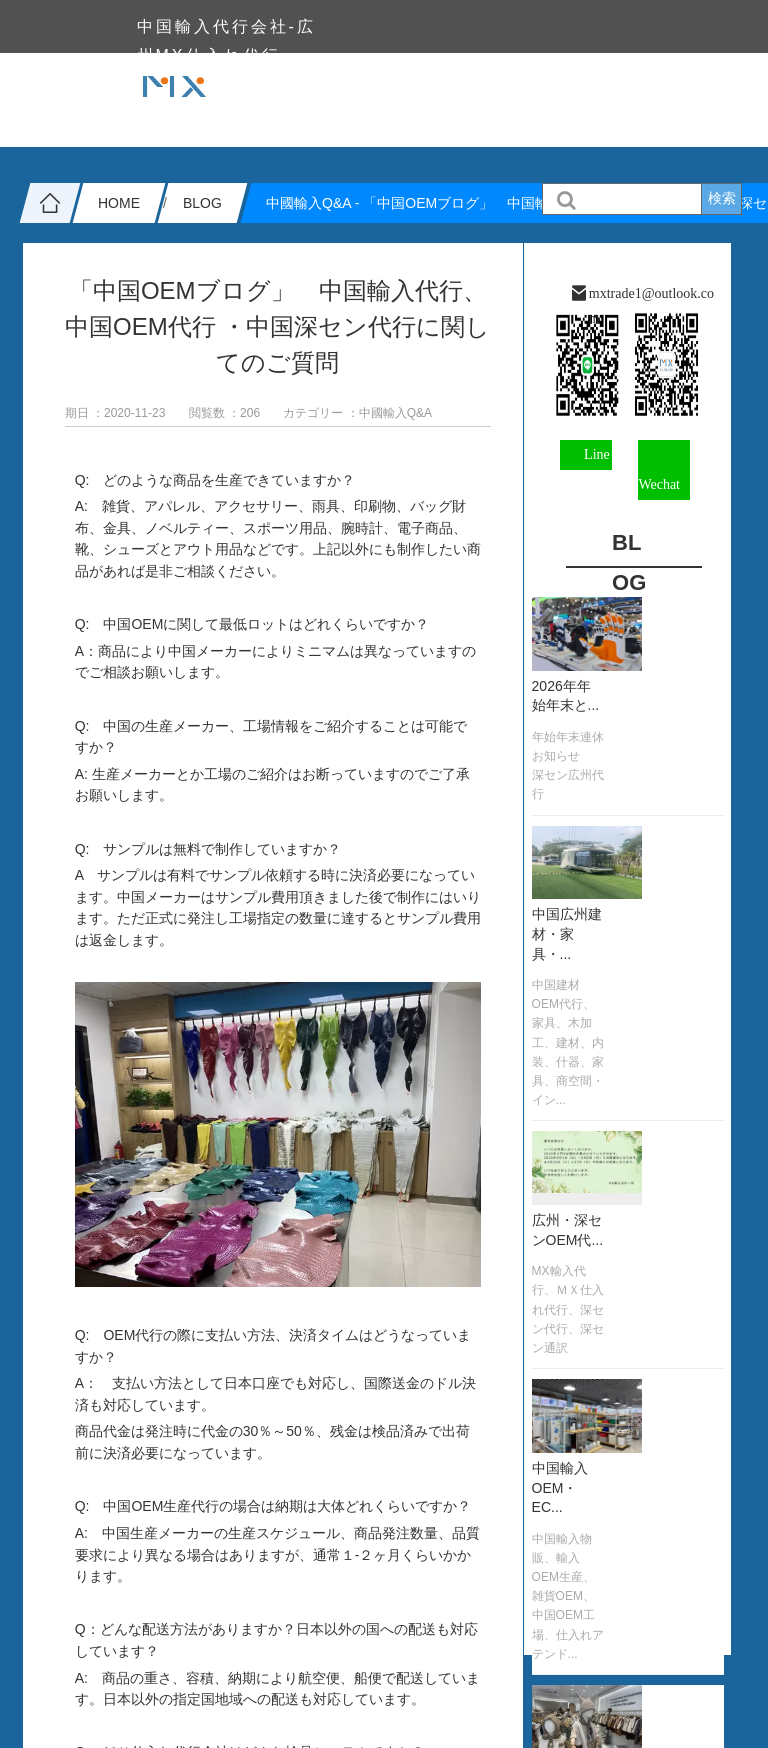 The width and height of the screenshot is (768, 1748). What do you see at coordinates (357, 413) in the screenshot?
I see `カテゴリー ：中國輸入Q&A` at bounding box center [357, 413].